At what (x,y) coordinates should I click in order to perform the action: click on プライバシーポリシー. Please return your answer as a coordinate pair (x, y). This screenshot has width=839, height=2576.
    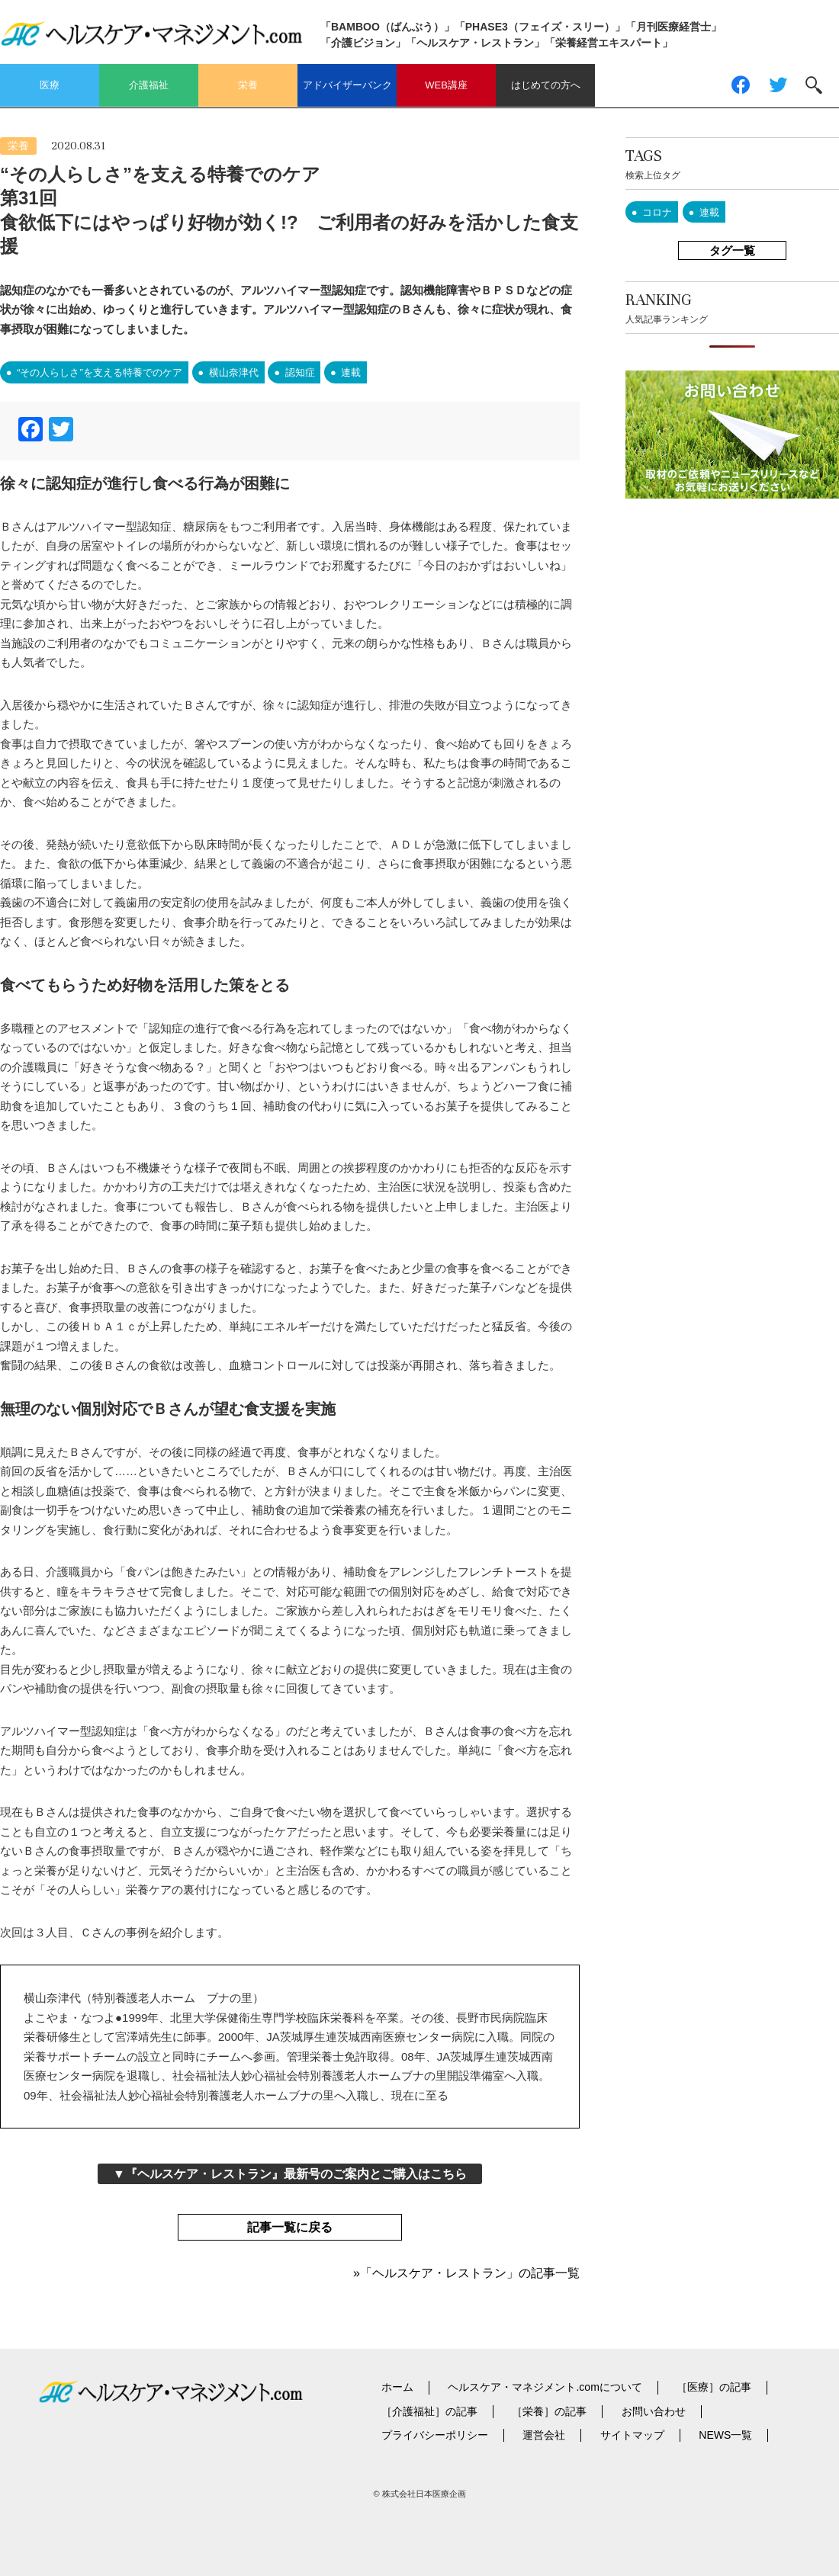
    Looking at the image, I should click on (434, 2435).